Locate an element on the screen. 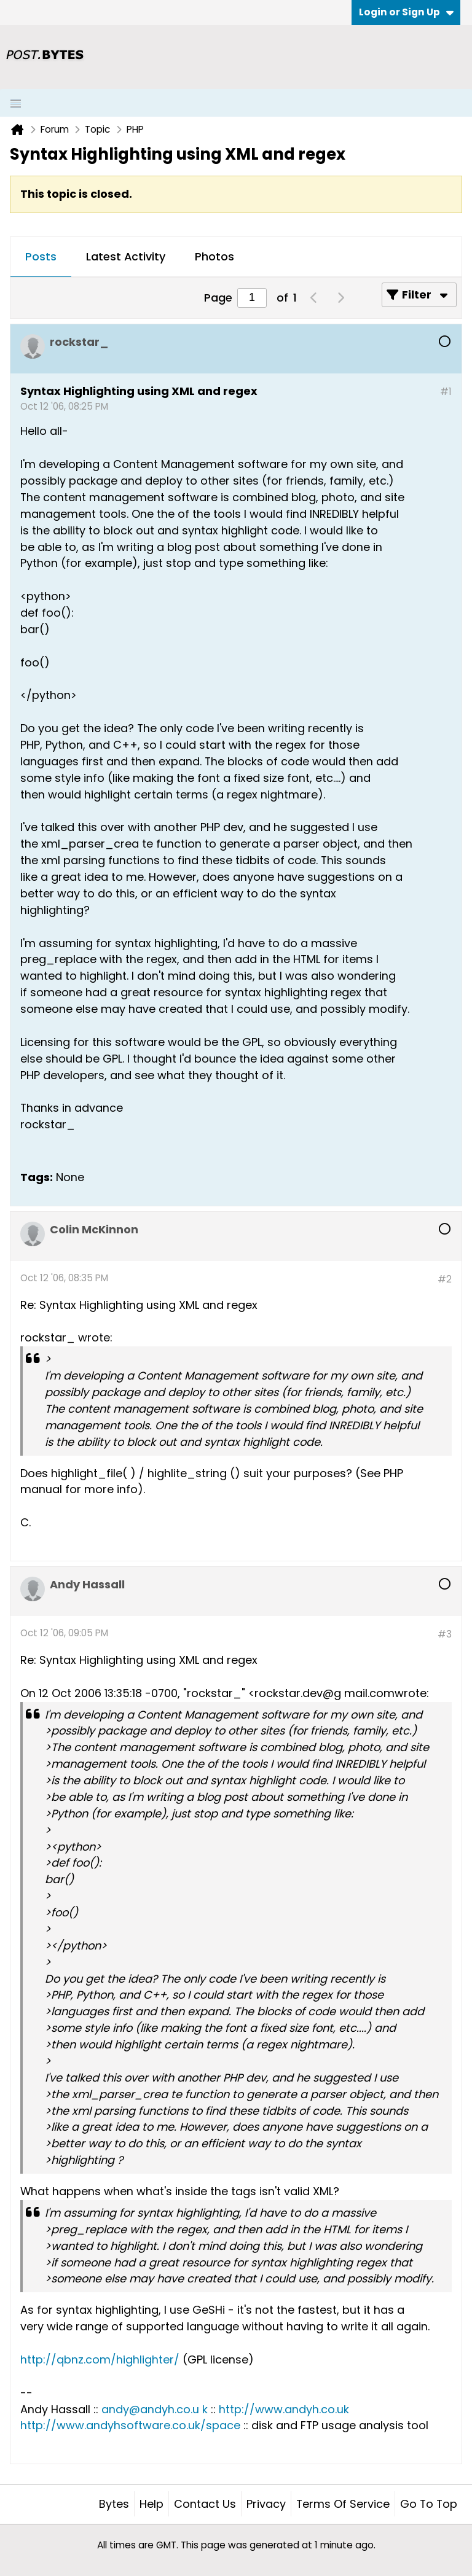 Image resolution: width=472 pixels, height=2576 pixels. http://qbnz.com/highlighter/ is located at coordinates (99, 2359).